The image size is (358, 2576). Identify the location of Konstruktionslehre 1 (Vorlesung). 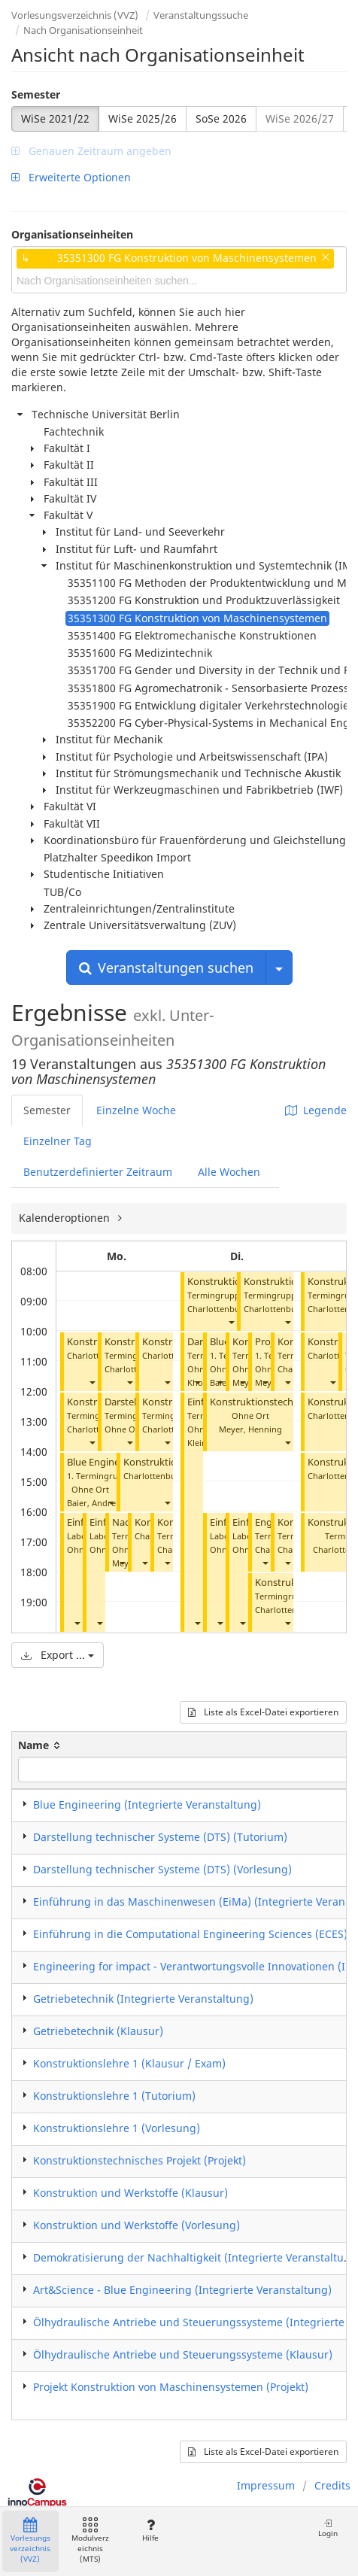
(116, 2128).